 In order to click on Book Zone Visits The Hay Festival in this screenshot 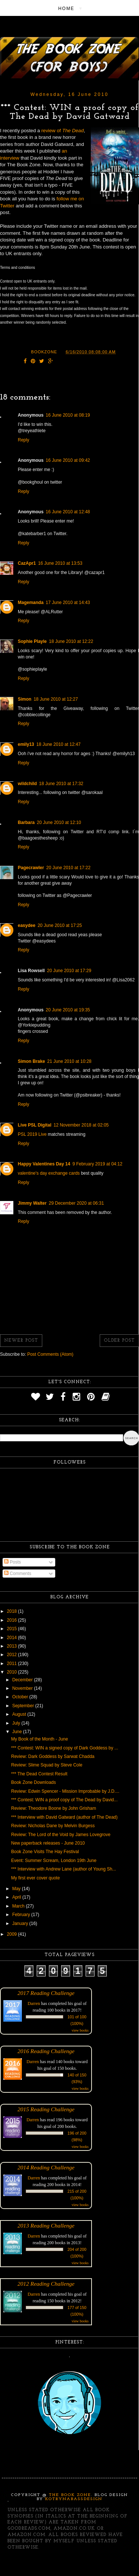, I will do `click(45, 1851)`.